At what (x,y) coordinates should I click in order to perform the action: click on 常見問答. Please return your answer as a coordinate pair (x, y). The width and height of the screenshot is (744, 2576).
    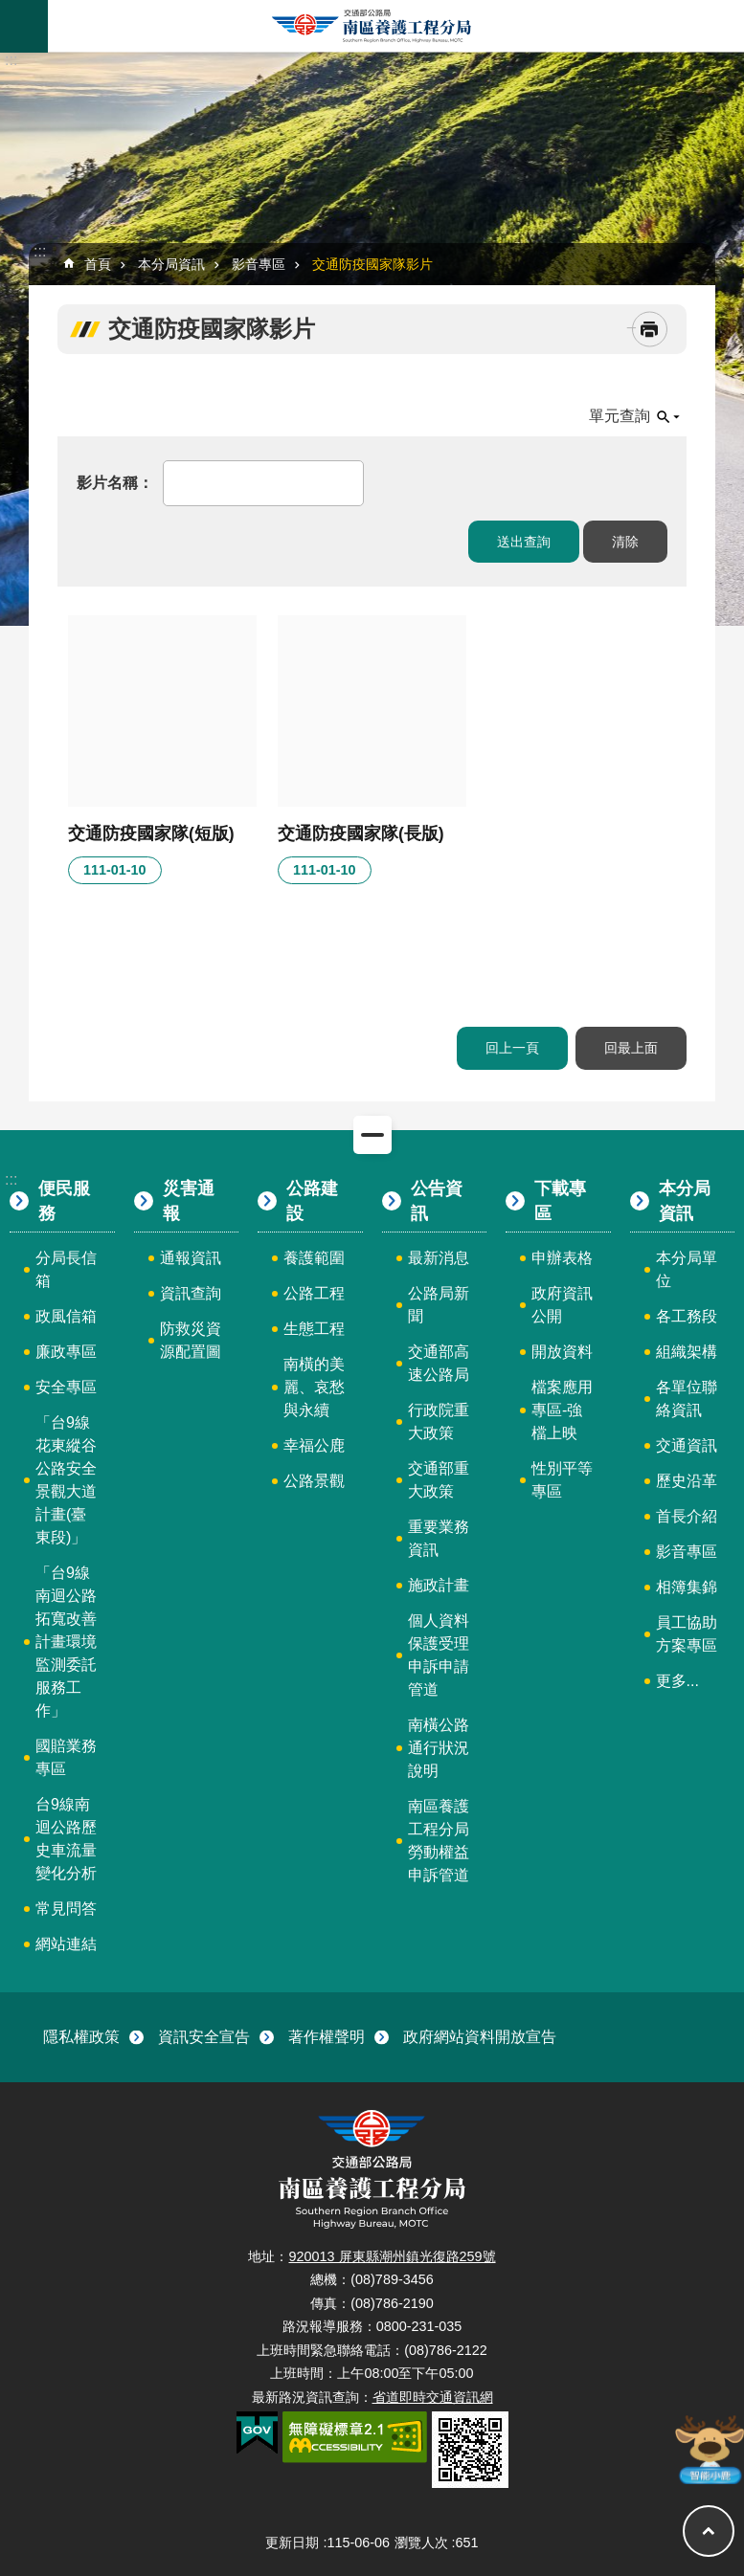
    Looking at the image, I should click on (66, 1908).